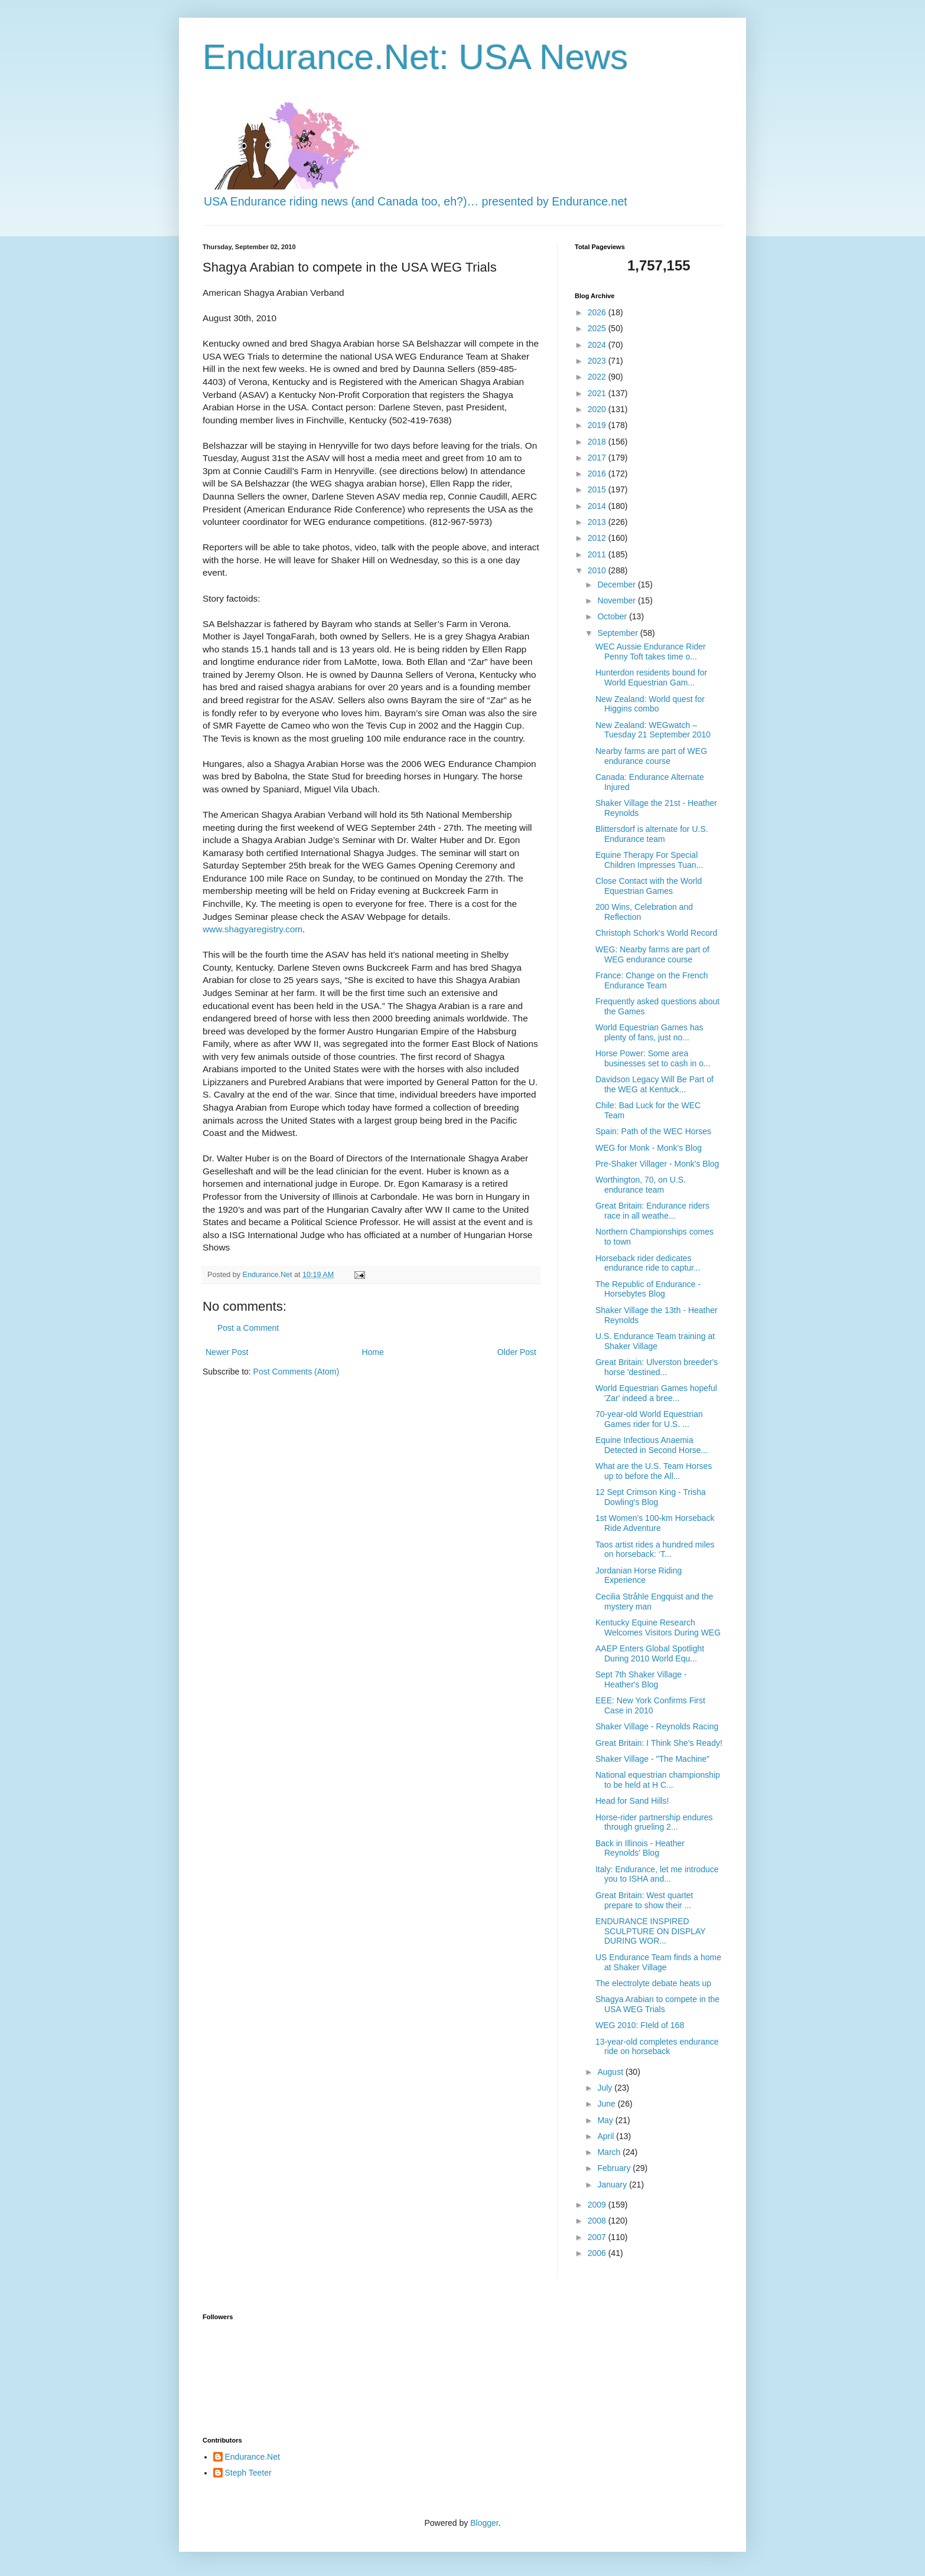 This screenshot has height=2576, width=925. Describe the element at coordinates (644, 1900) in the screenshot. I see `Great Britain: West quartet prepare to show their ...` at that location.